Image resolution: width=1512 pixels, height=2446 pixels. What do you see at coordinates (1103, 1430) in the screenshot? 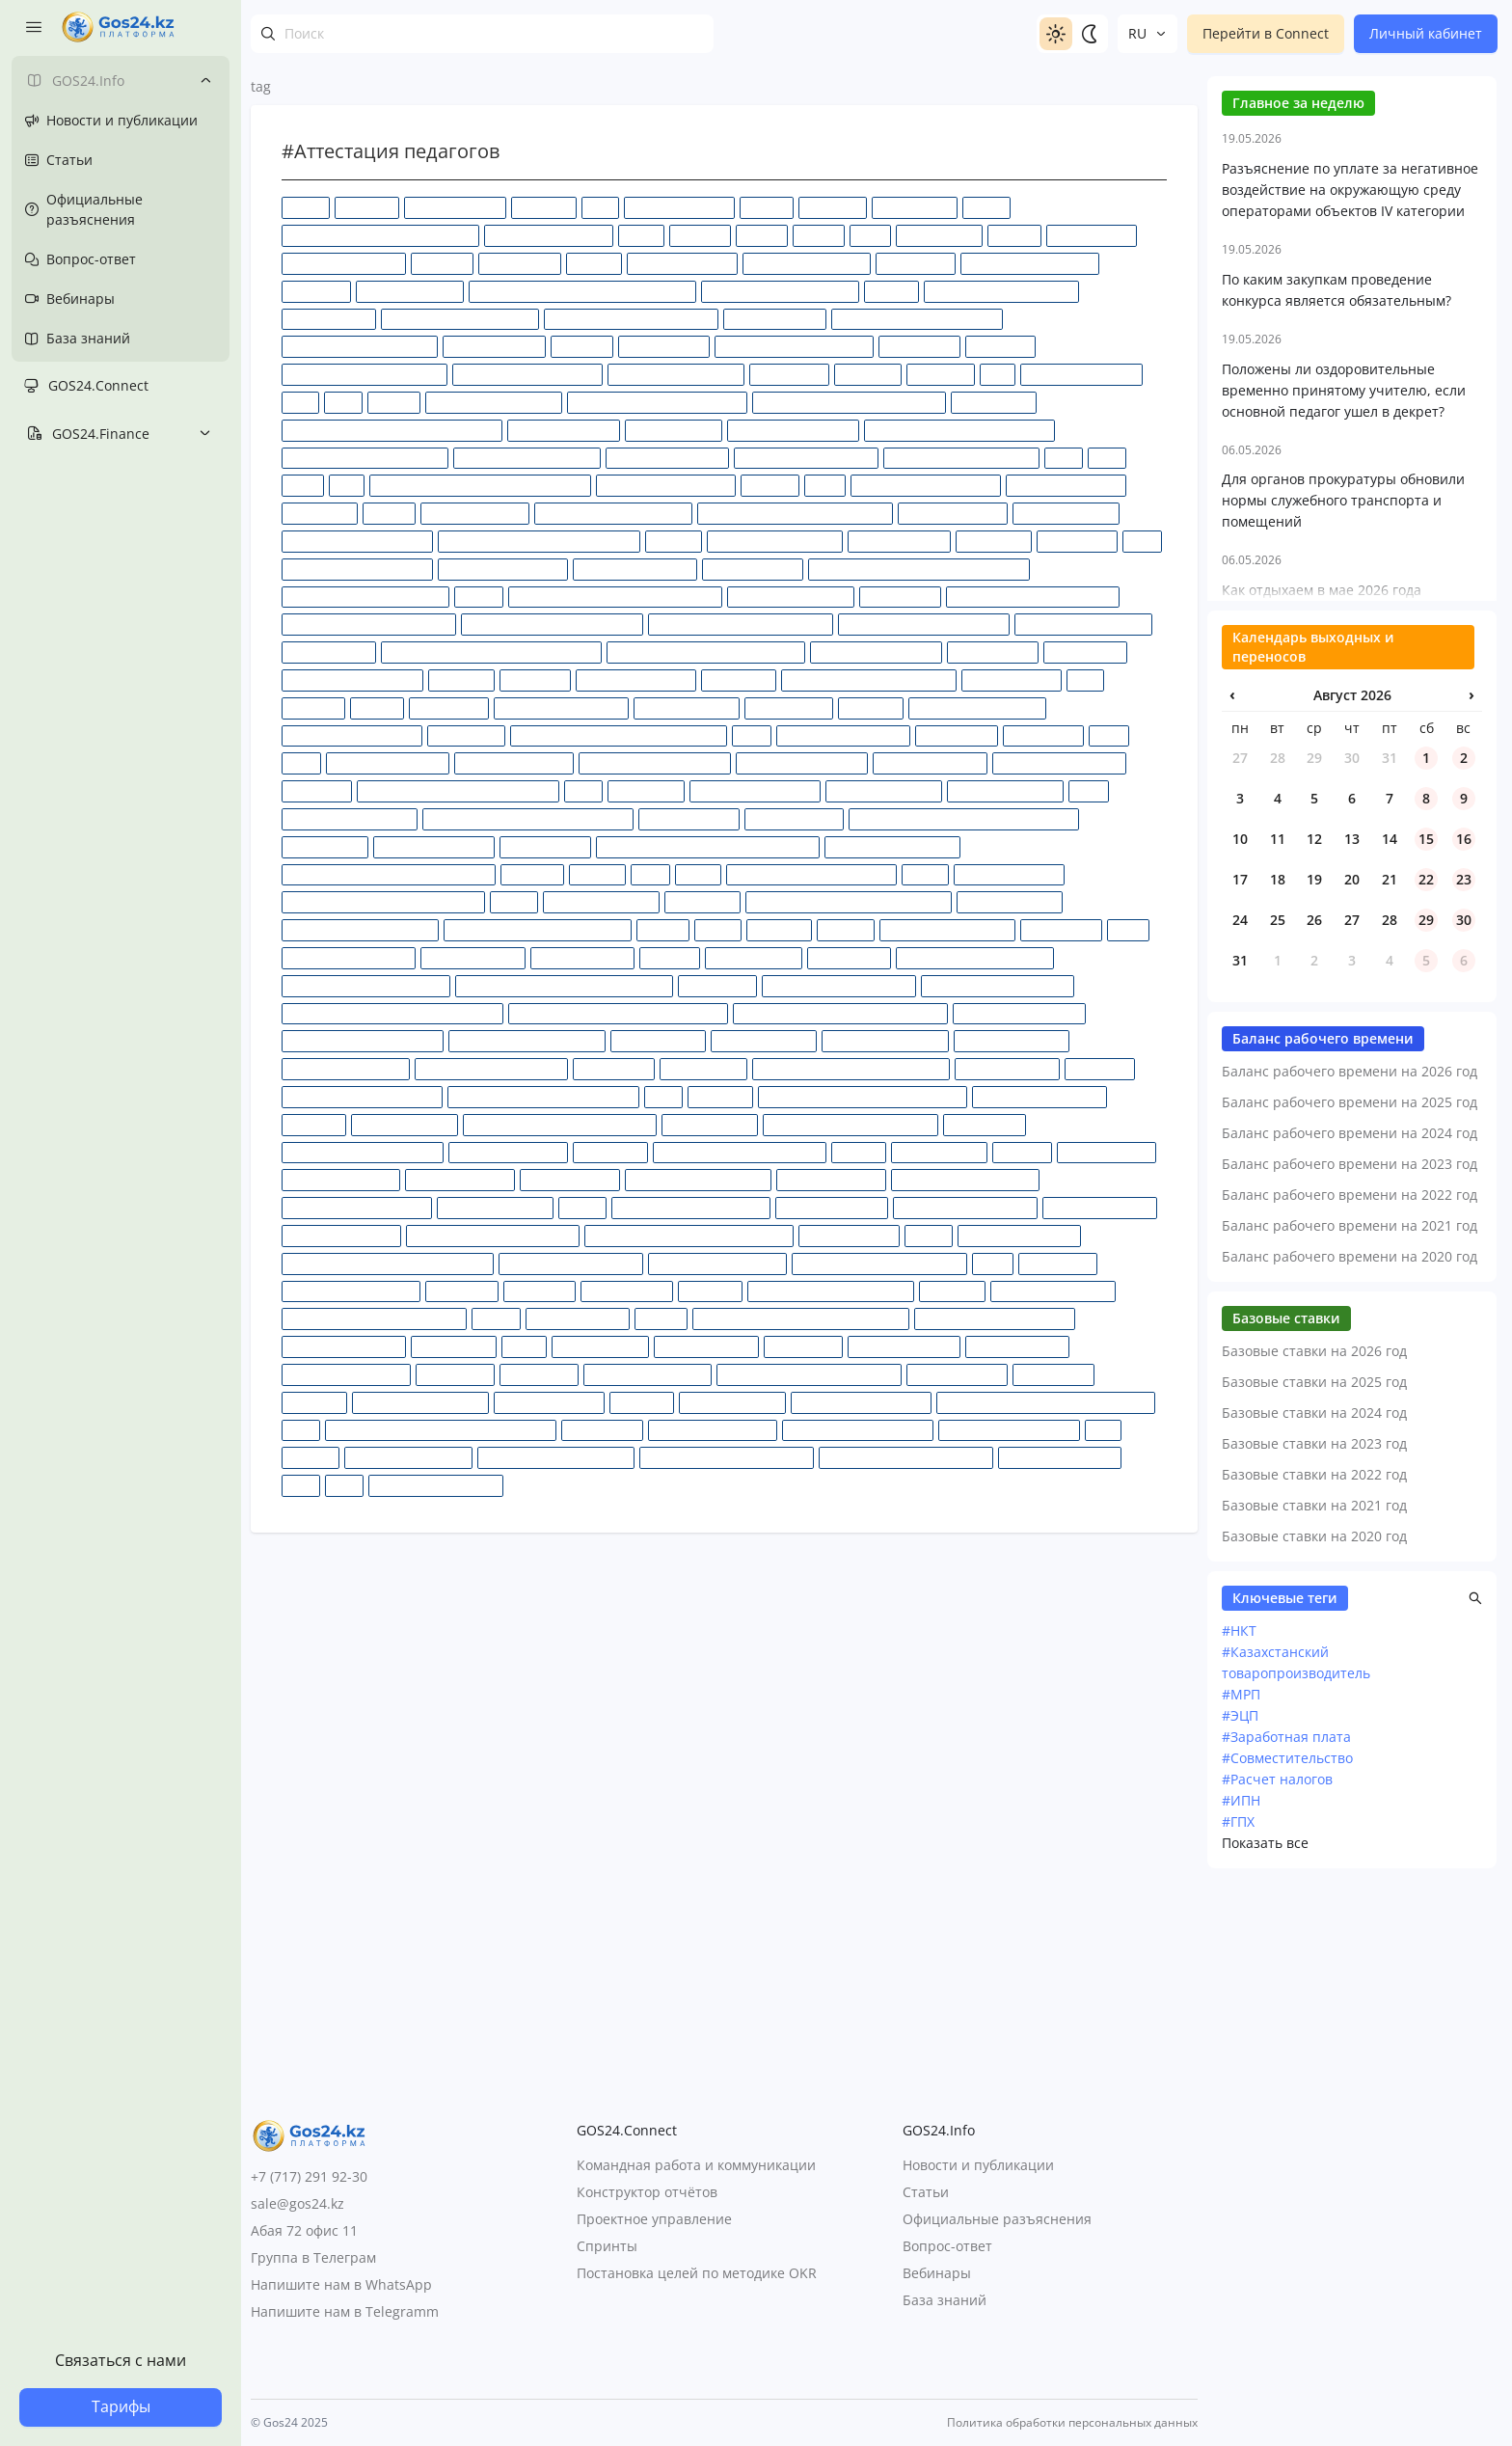
I see `#ЭКР` at bounding box center [1103, 1430].